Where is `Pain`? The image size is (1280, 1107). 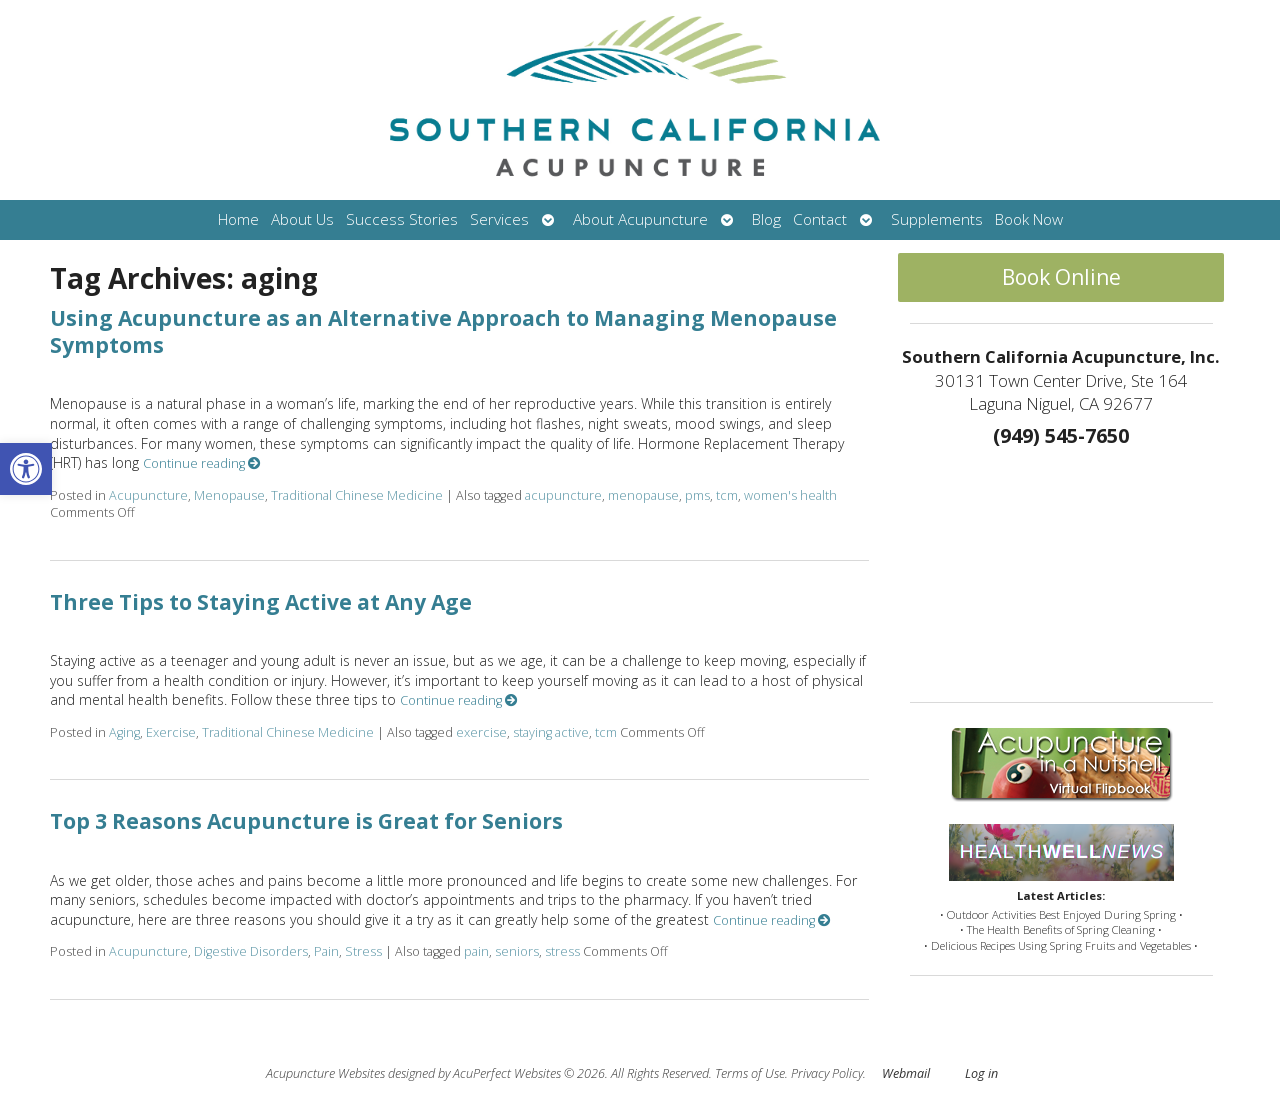 Pain is located at coordinates (326, 951).